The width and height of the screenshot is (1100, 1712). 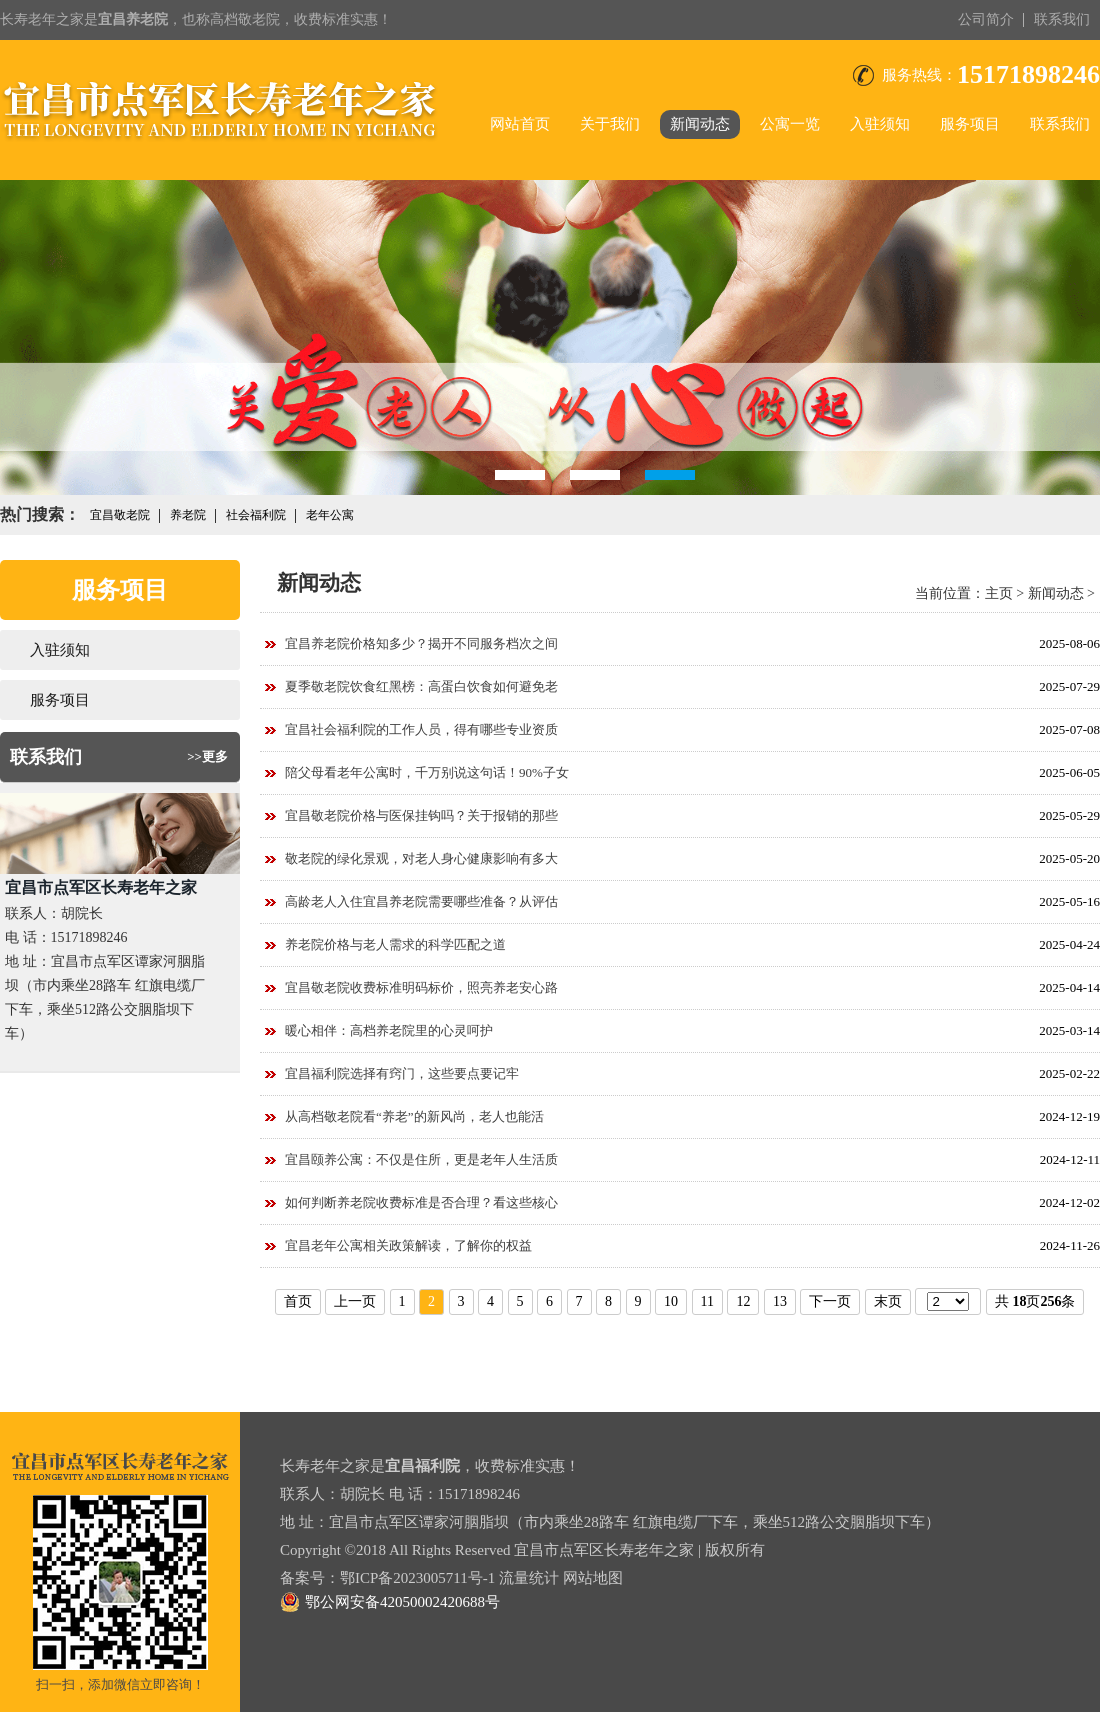 I want to click on 11, so click(x=707, y=1301).